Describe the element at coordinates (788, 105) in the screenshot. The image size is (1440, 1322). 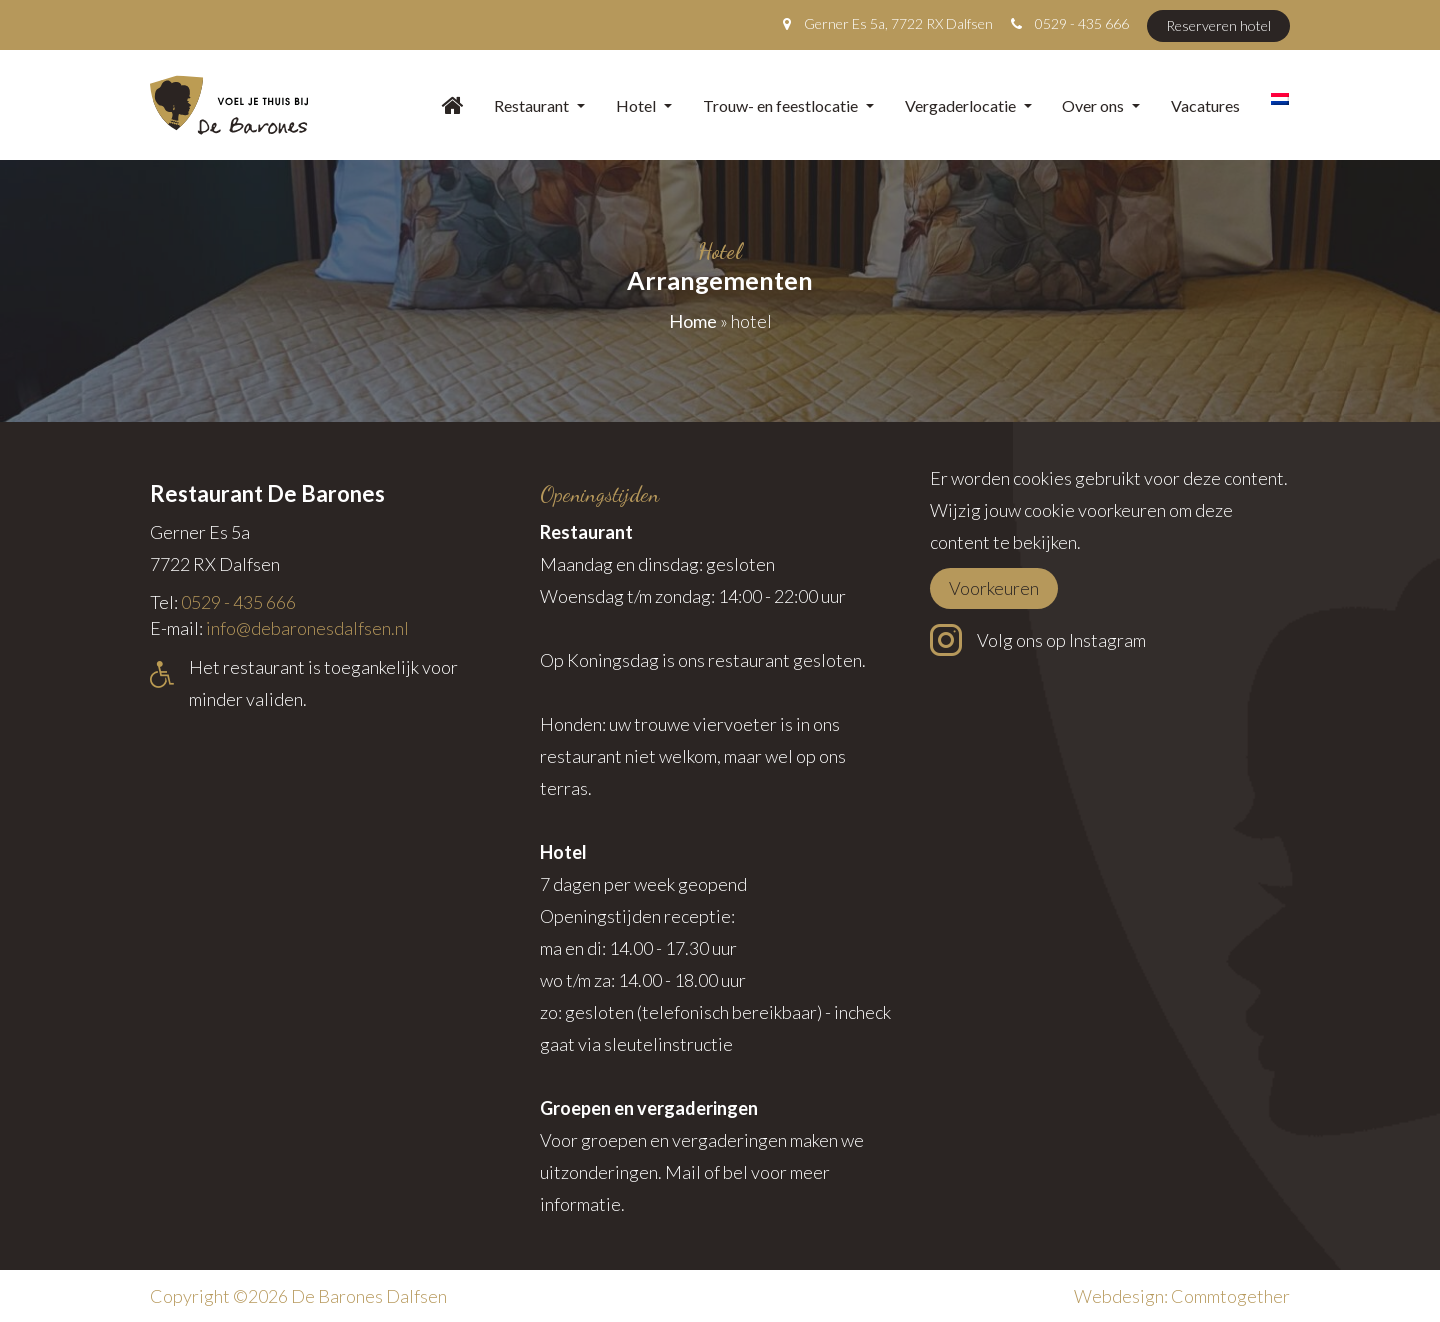
I see `Trouw- en feestlocatie` at that location.